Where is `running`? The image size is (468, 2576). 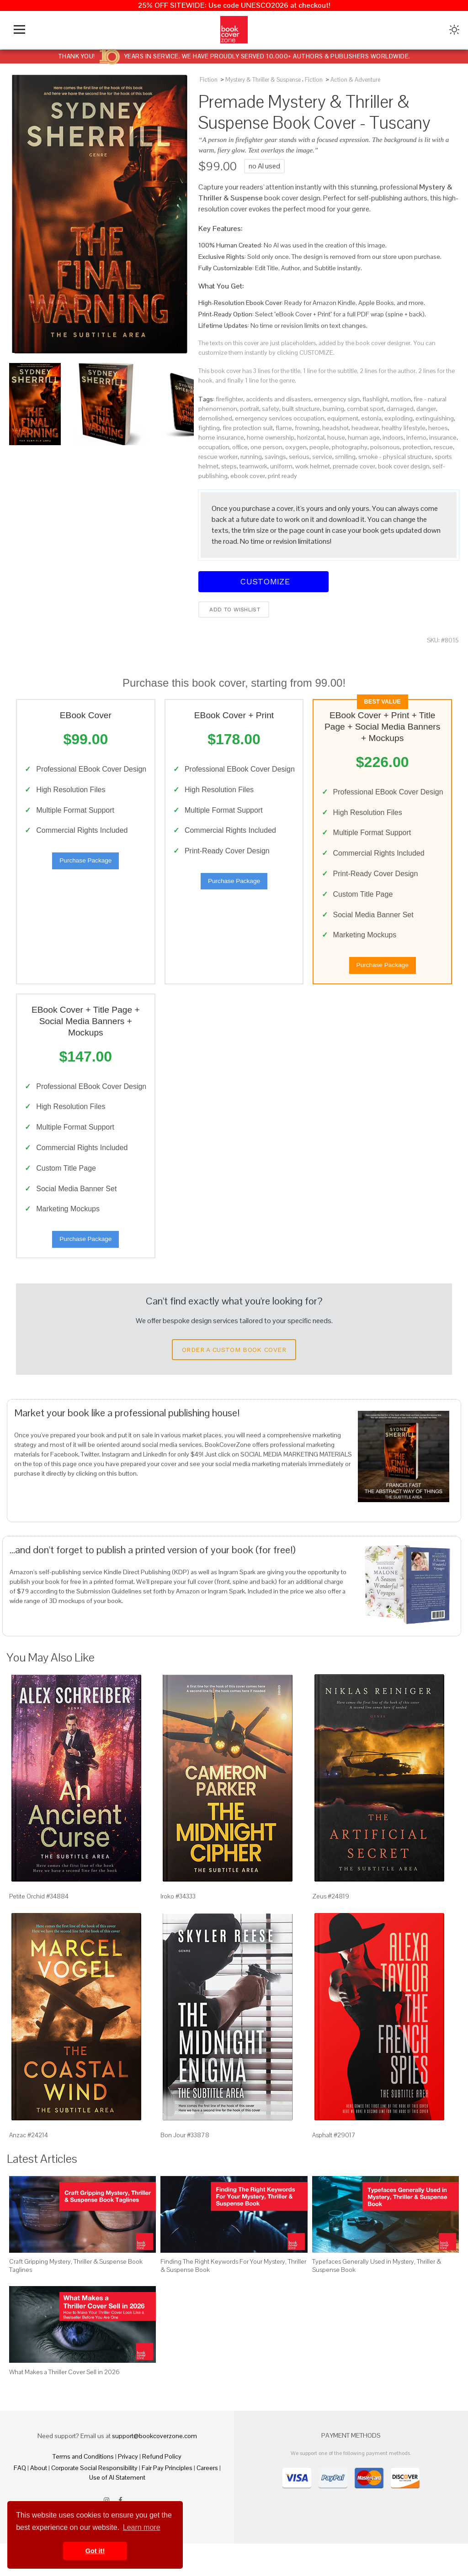
running is located at coordinates (251, 456).